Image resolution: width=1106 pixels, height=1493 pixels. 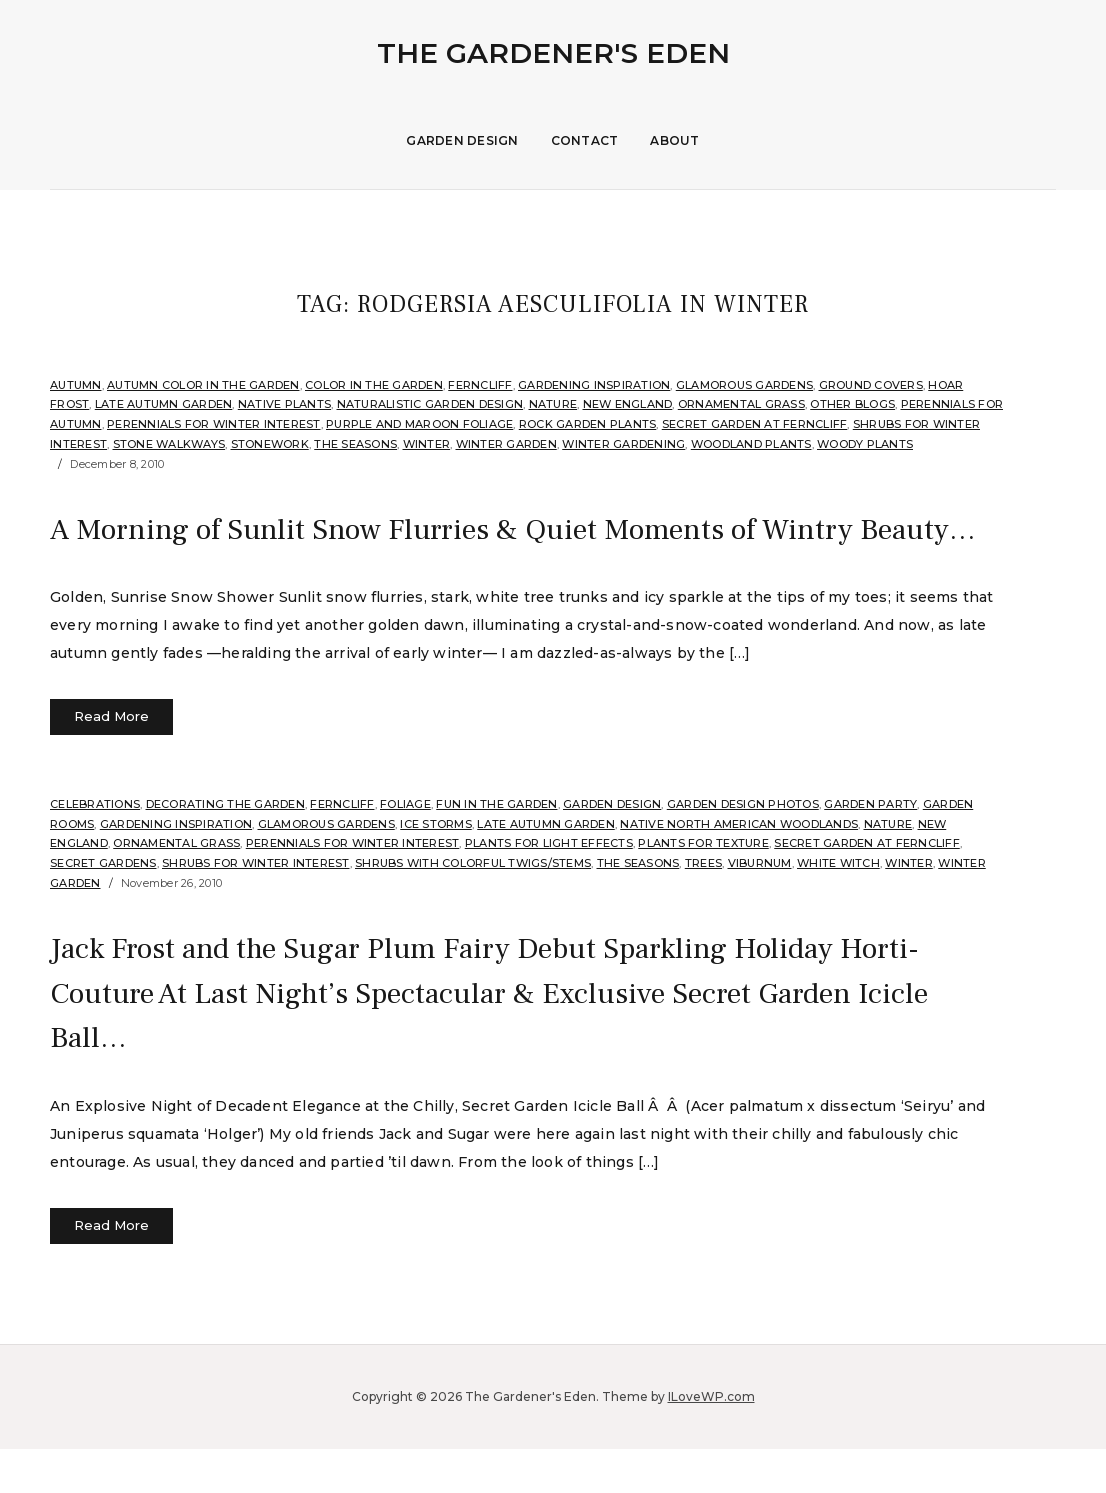 I want to click on Late Autumn Garden, so click(x=164, y=404).